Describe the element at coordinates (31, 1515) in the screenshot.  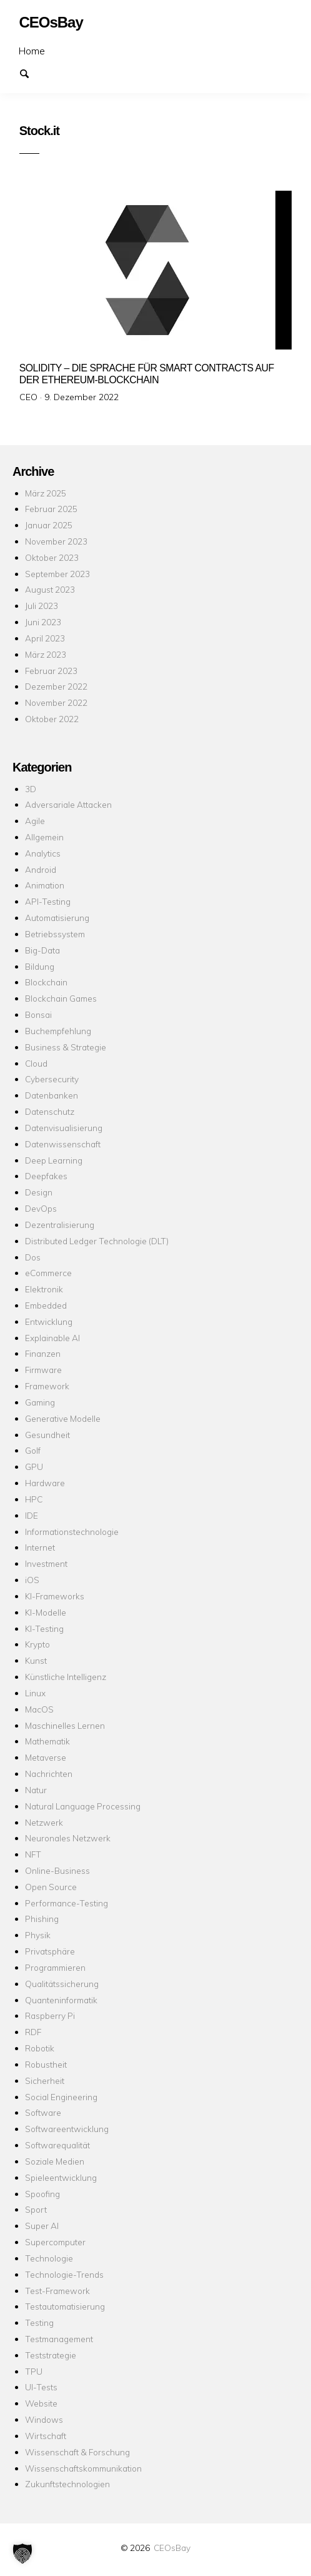
I see `IDE` at that location.